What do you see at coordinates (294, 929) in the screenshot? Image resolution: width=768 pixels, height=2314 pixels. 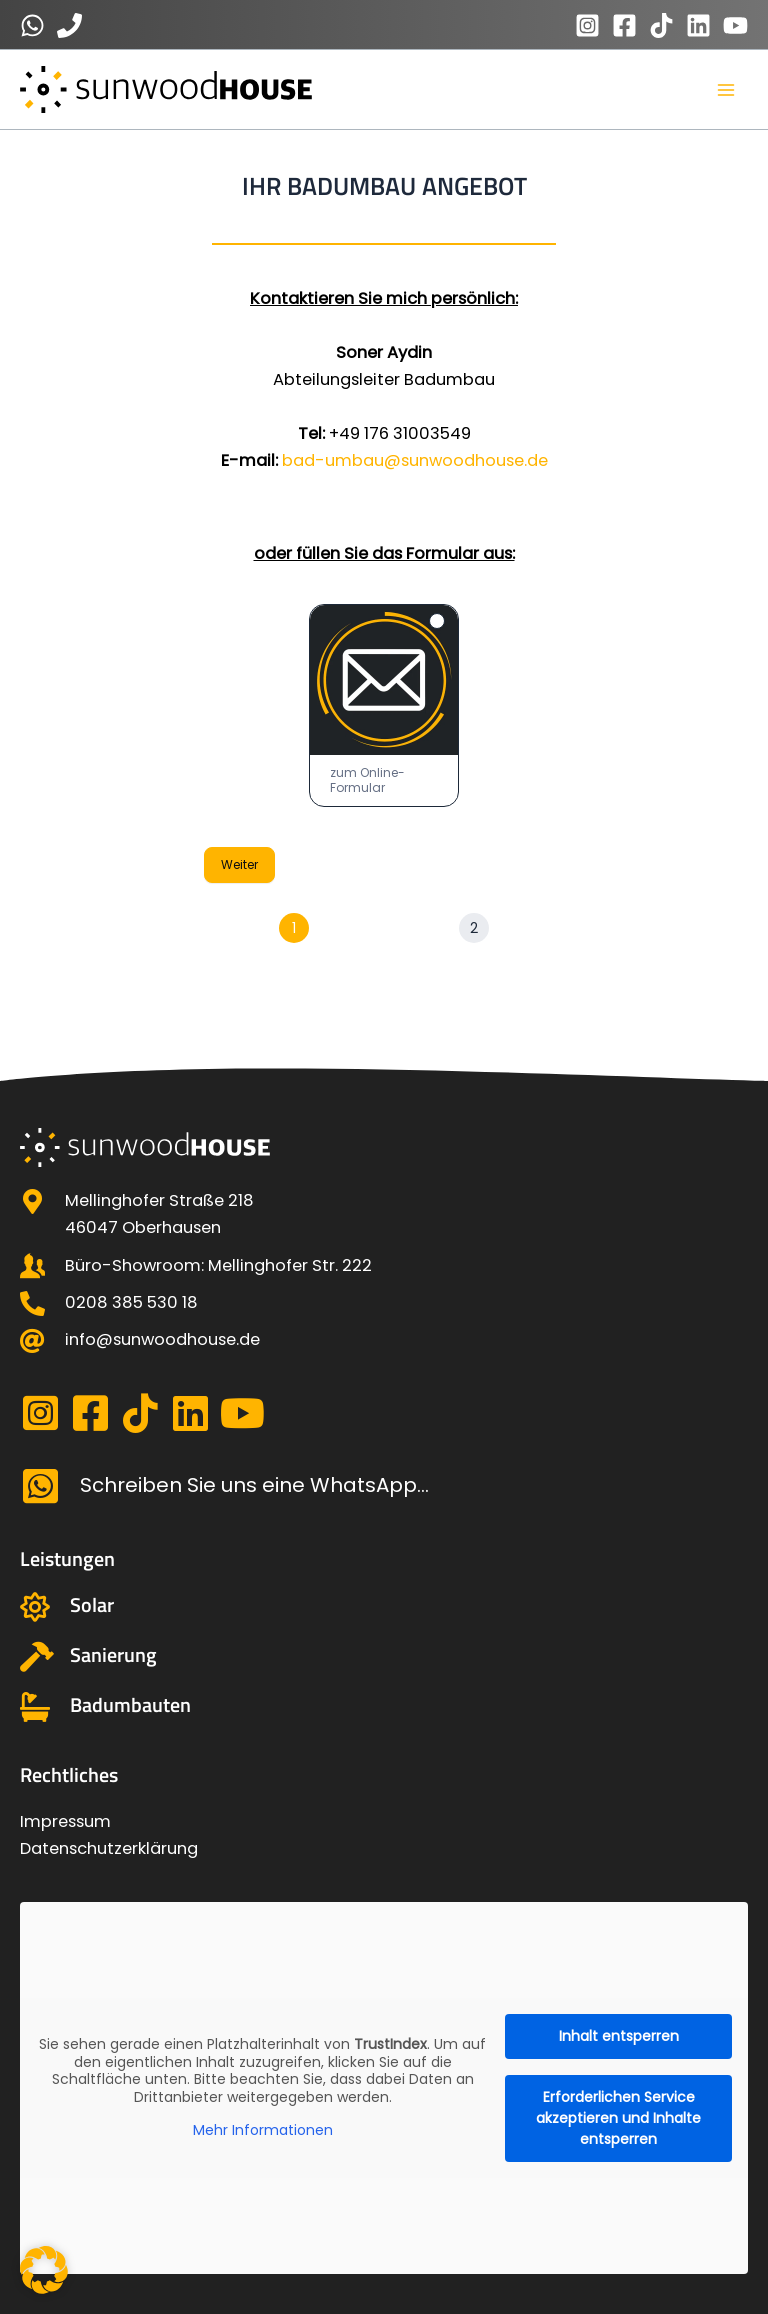 I see `[Seite 1]` at bounding box center [294, 929].